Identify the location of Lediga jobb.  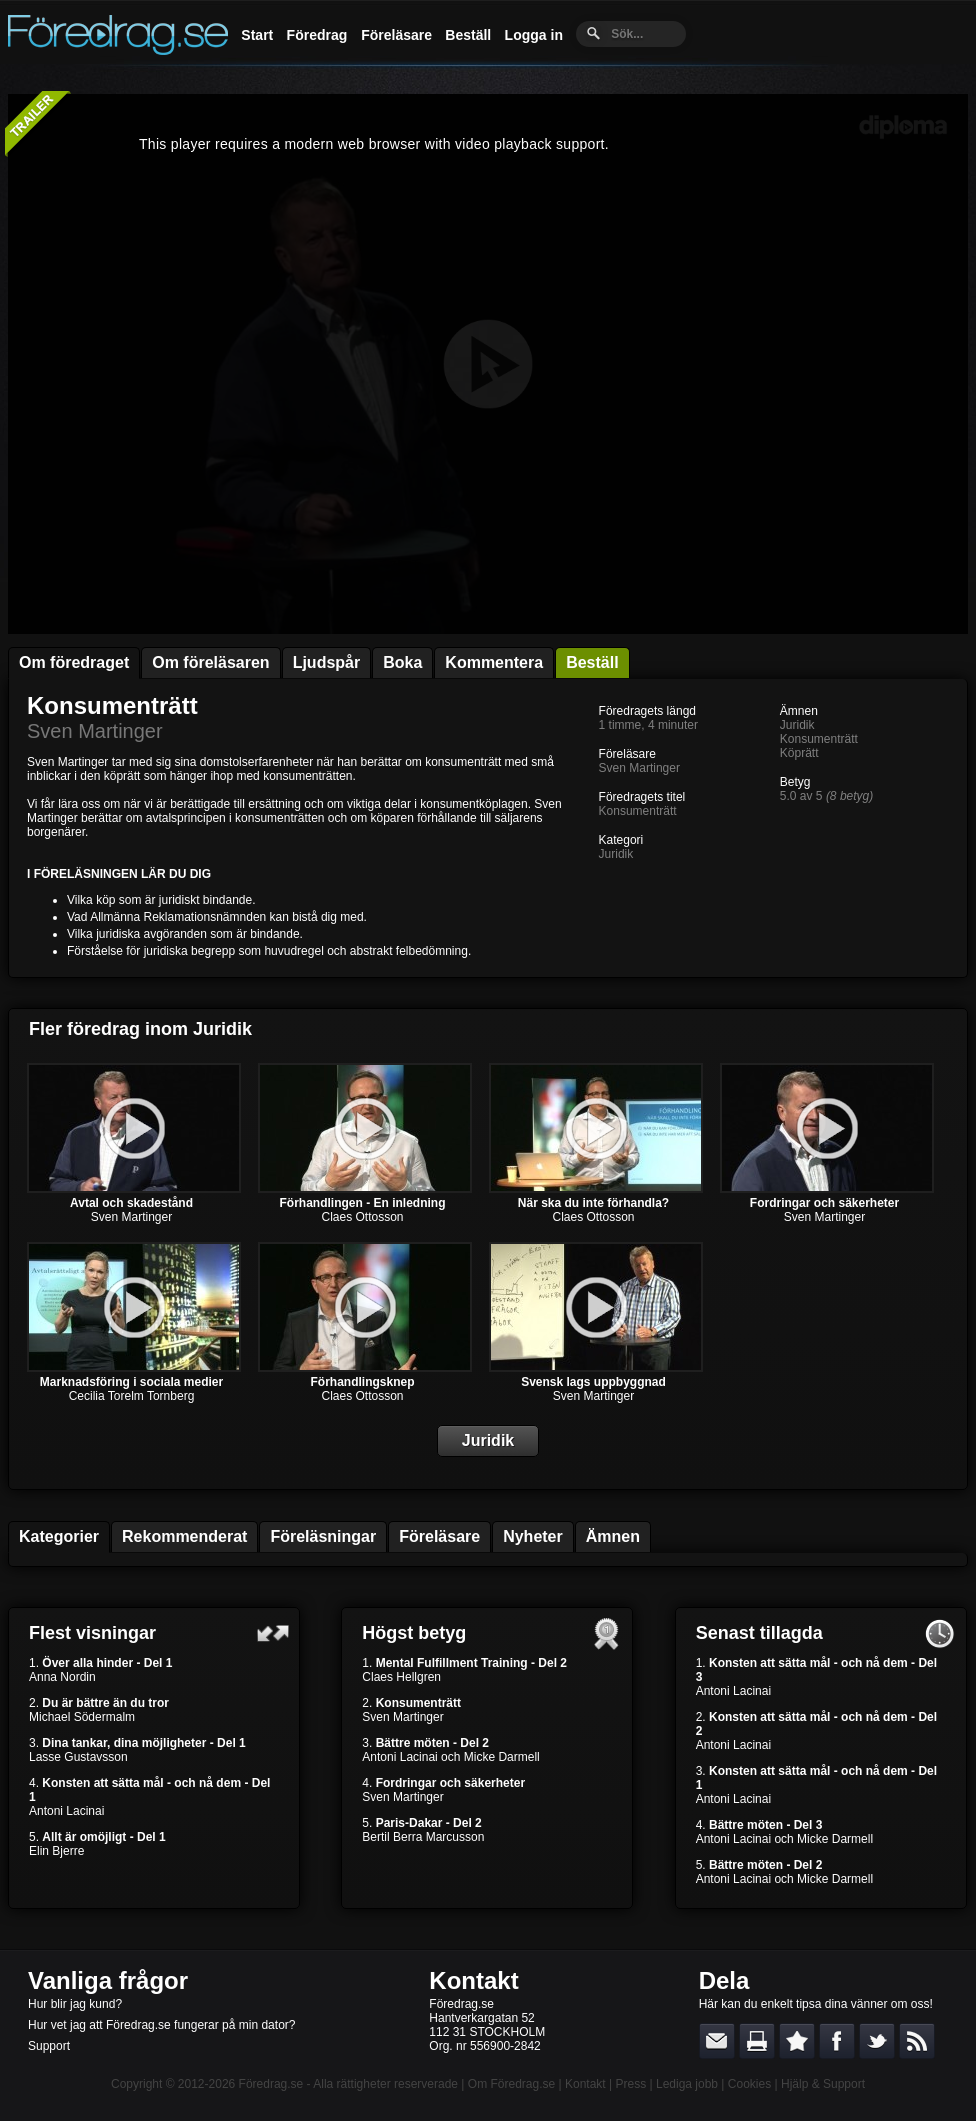
(687, 2084).